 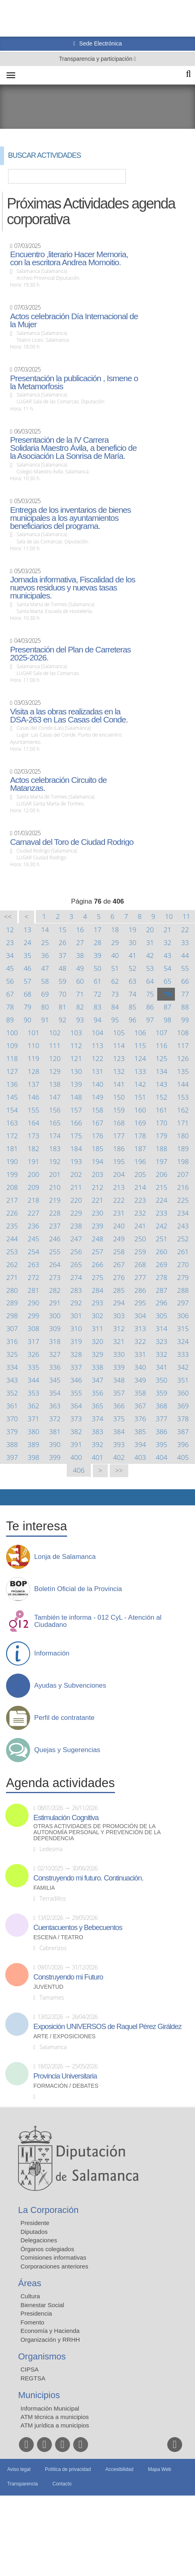 I want to click on 86, so click(x=150, y=1006).